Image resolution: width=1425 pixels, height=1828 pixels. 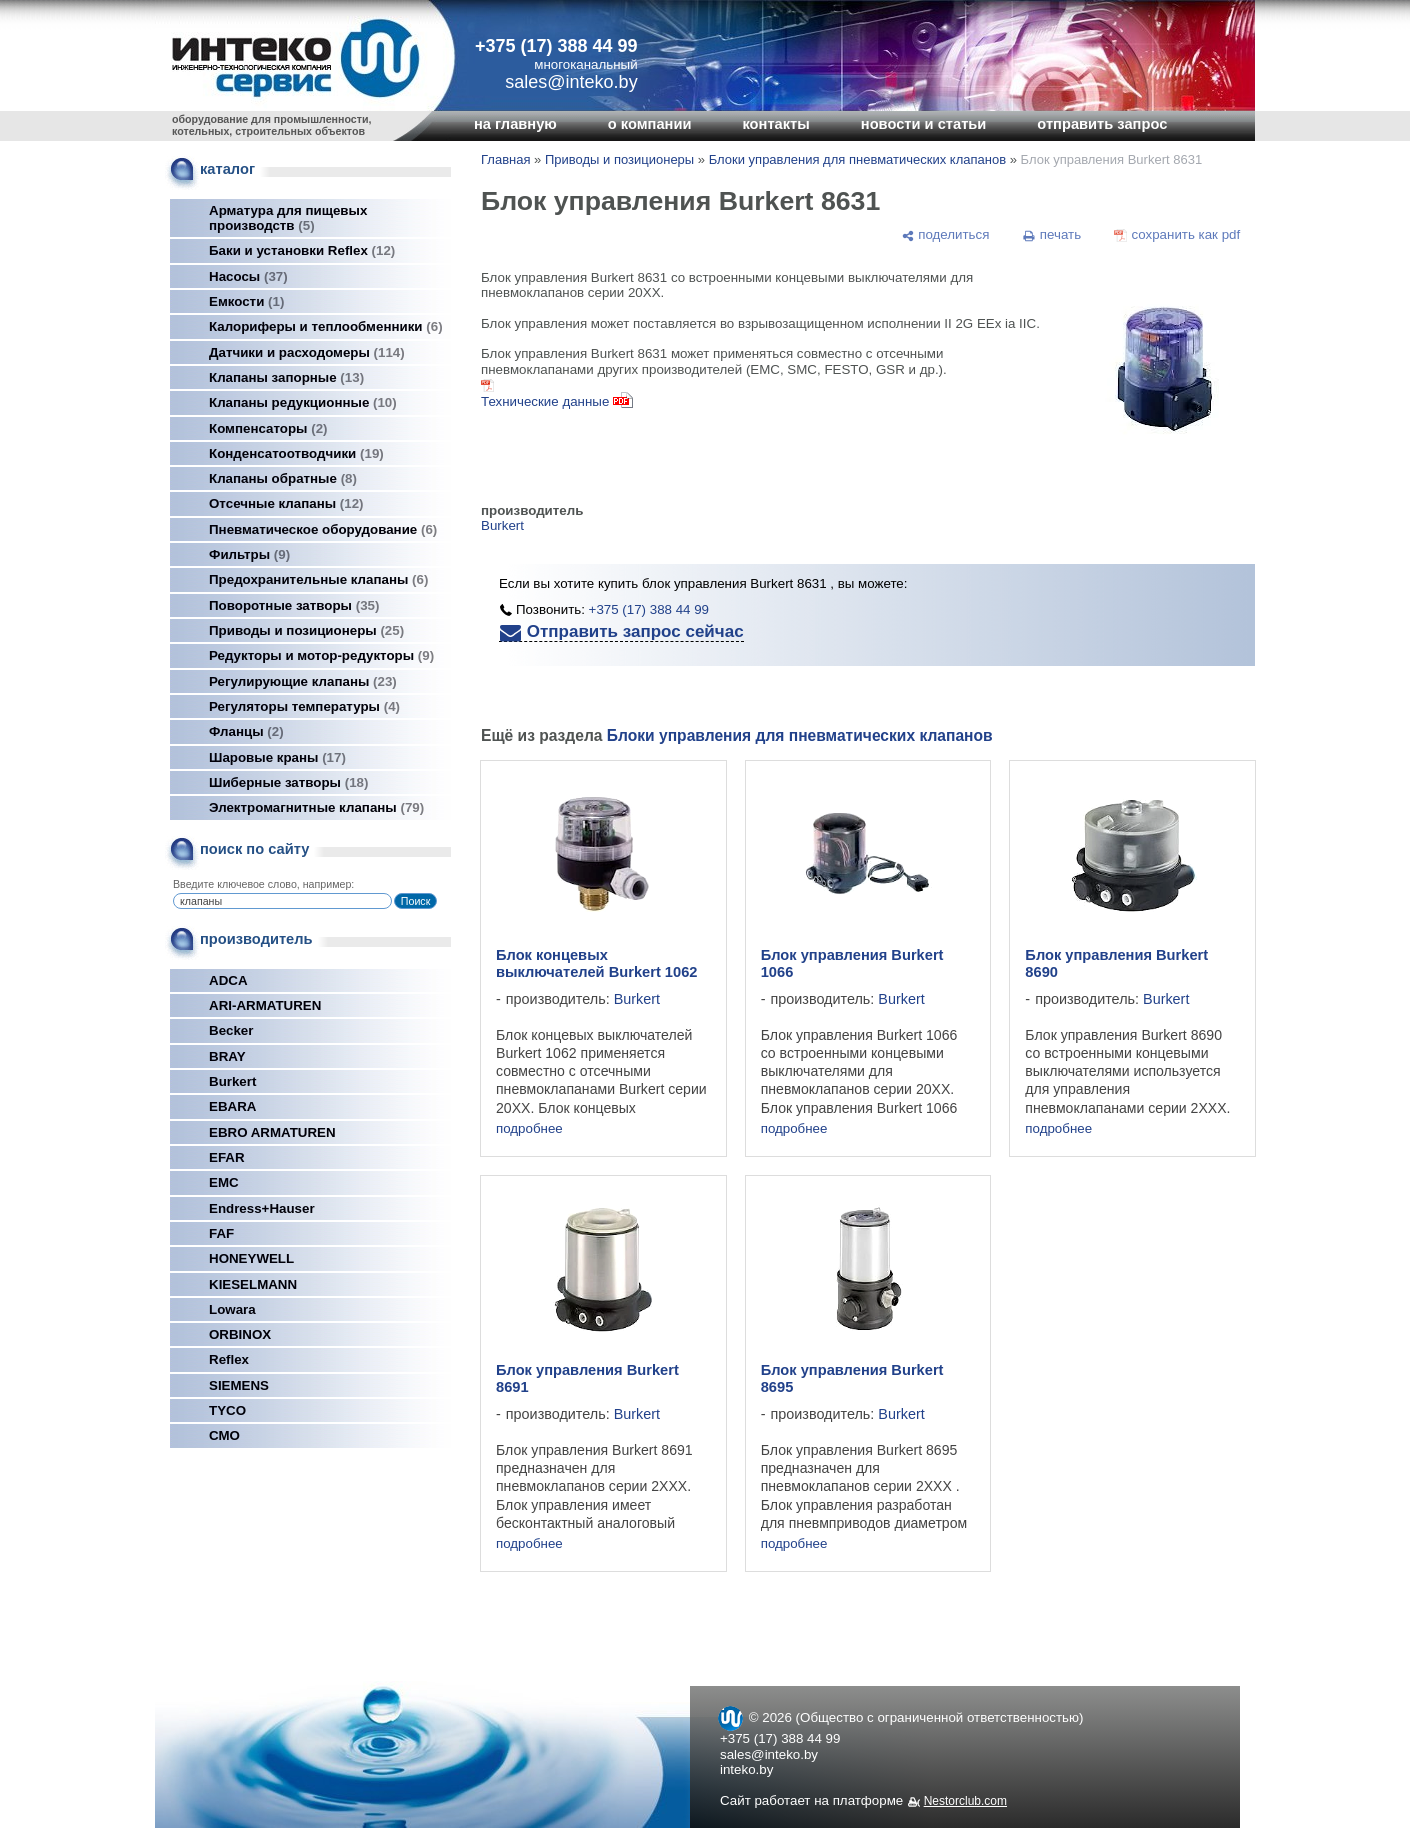 I want to click on Клапаны запорные, so click(x=286, y=377).